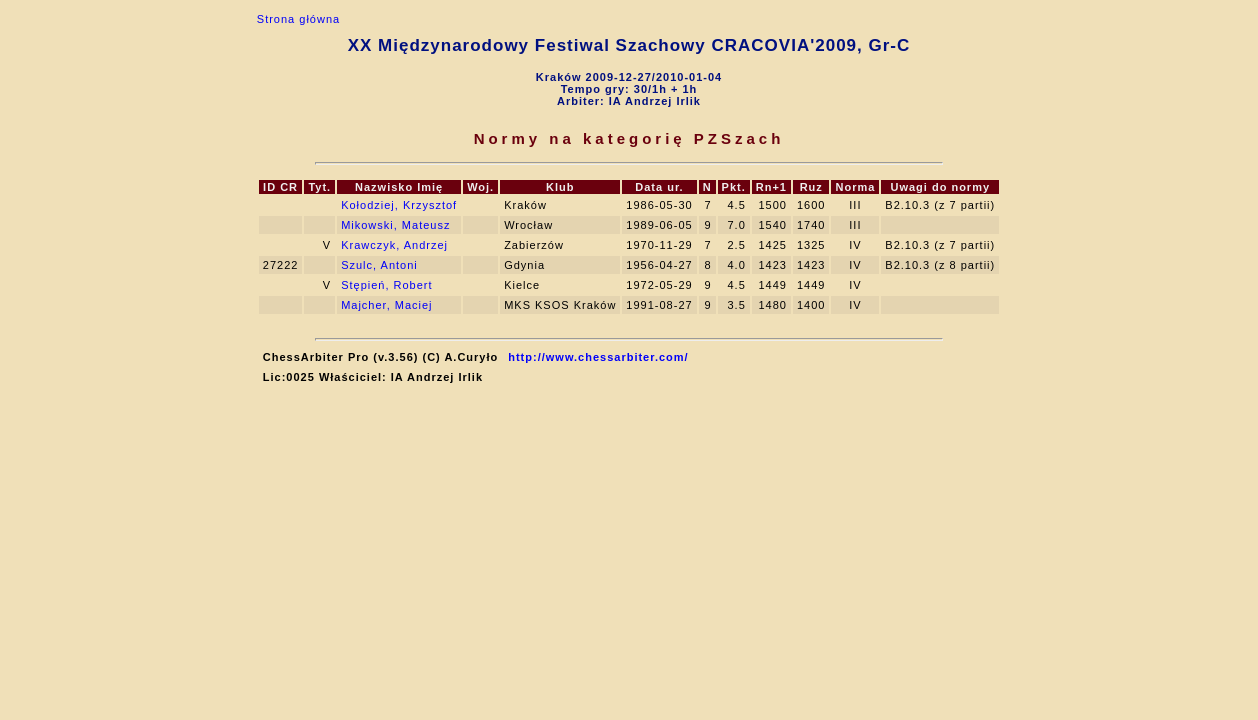 The image size is (1258, 720). Describe the element at coordinates (598, 357) in the screenshot. I see `http://www.chessarbiter.com/` at that location.